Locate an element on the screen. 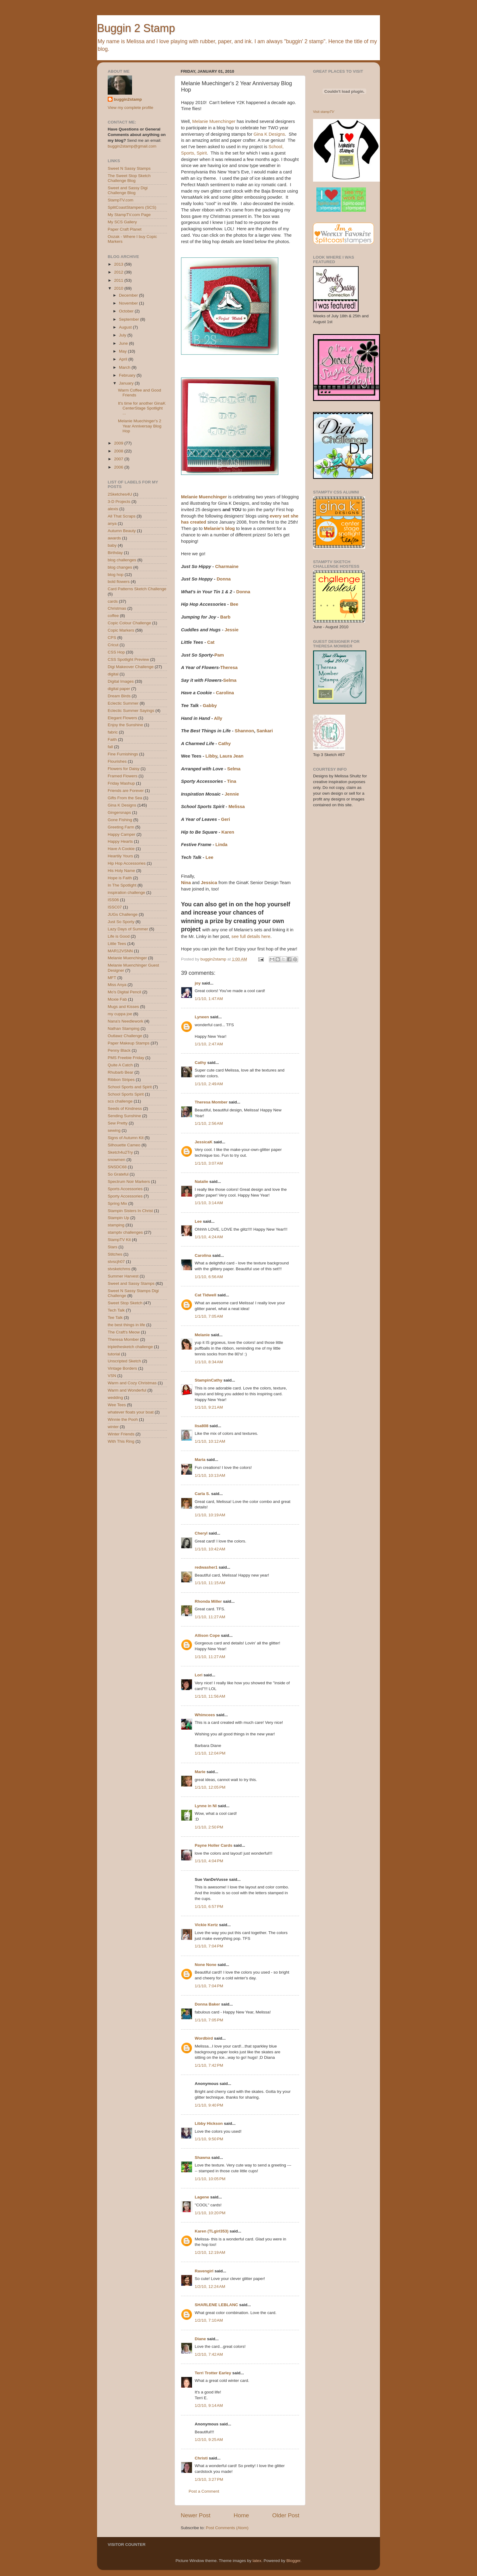 This screenshot has height=2576, width=477. Laura Jean is located at coordinates (231, 756).